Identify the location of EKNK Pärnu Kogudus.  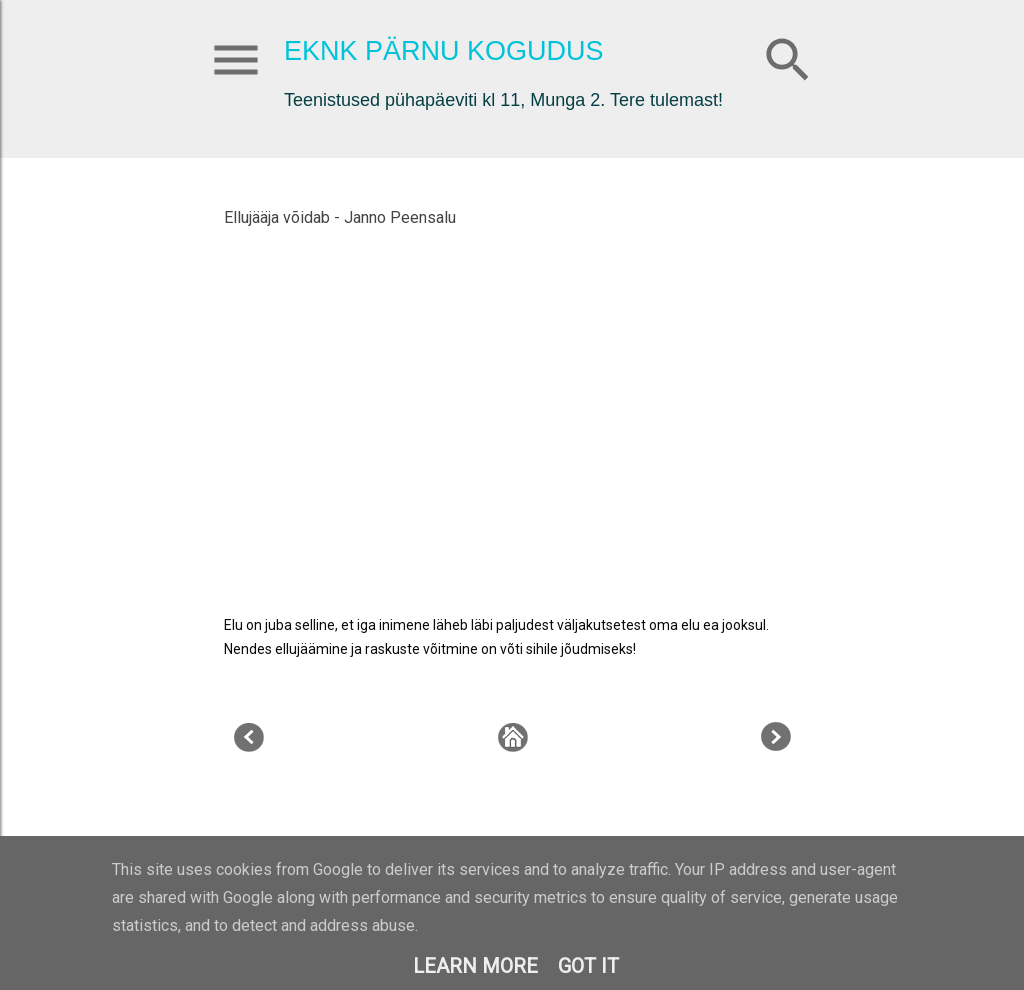
(444, 51).